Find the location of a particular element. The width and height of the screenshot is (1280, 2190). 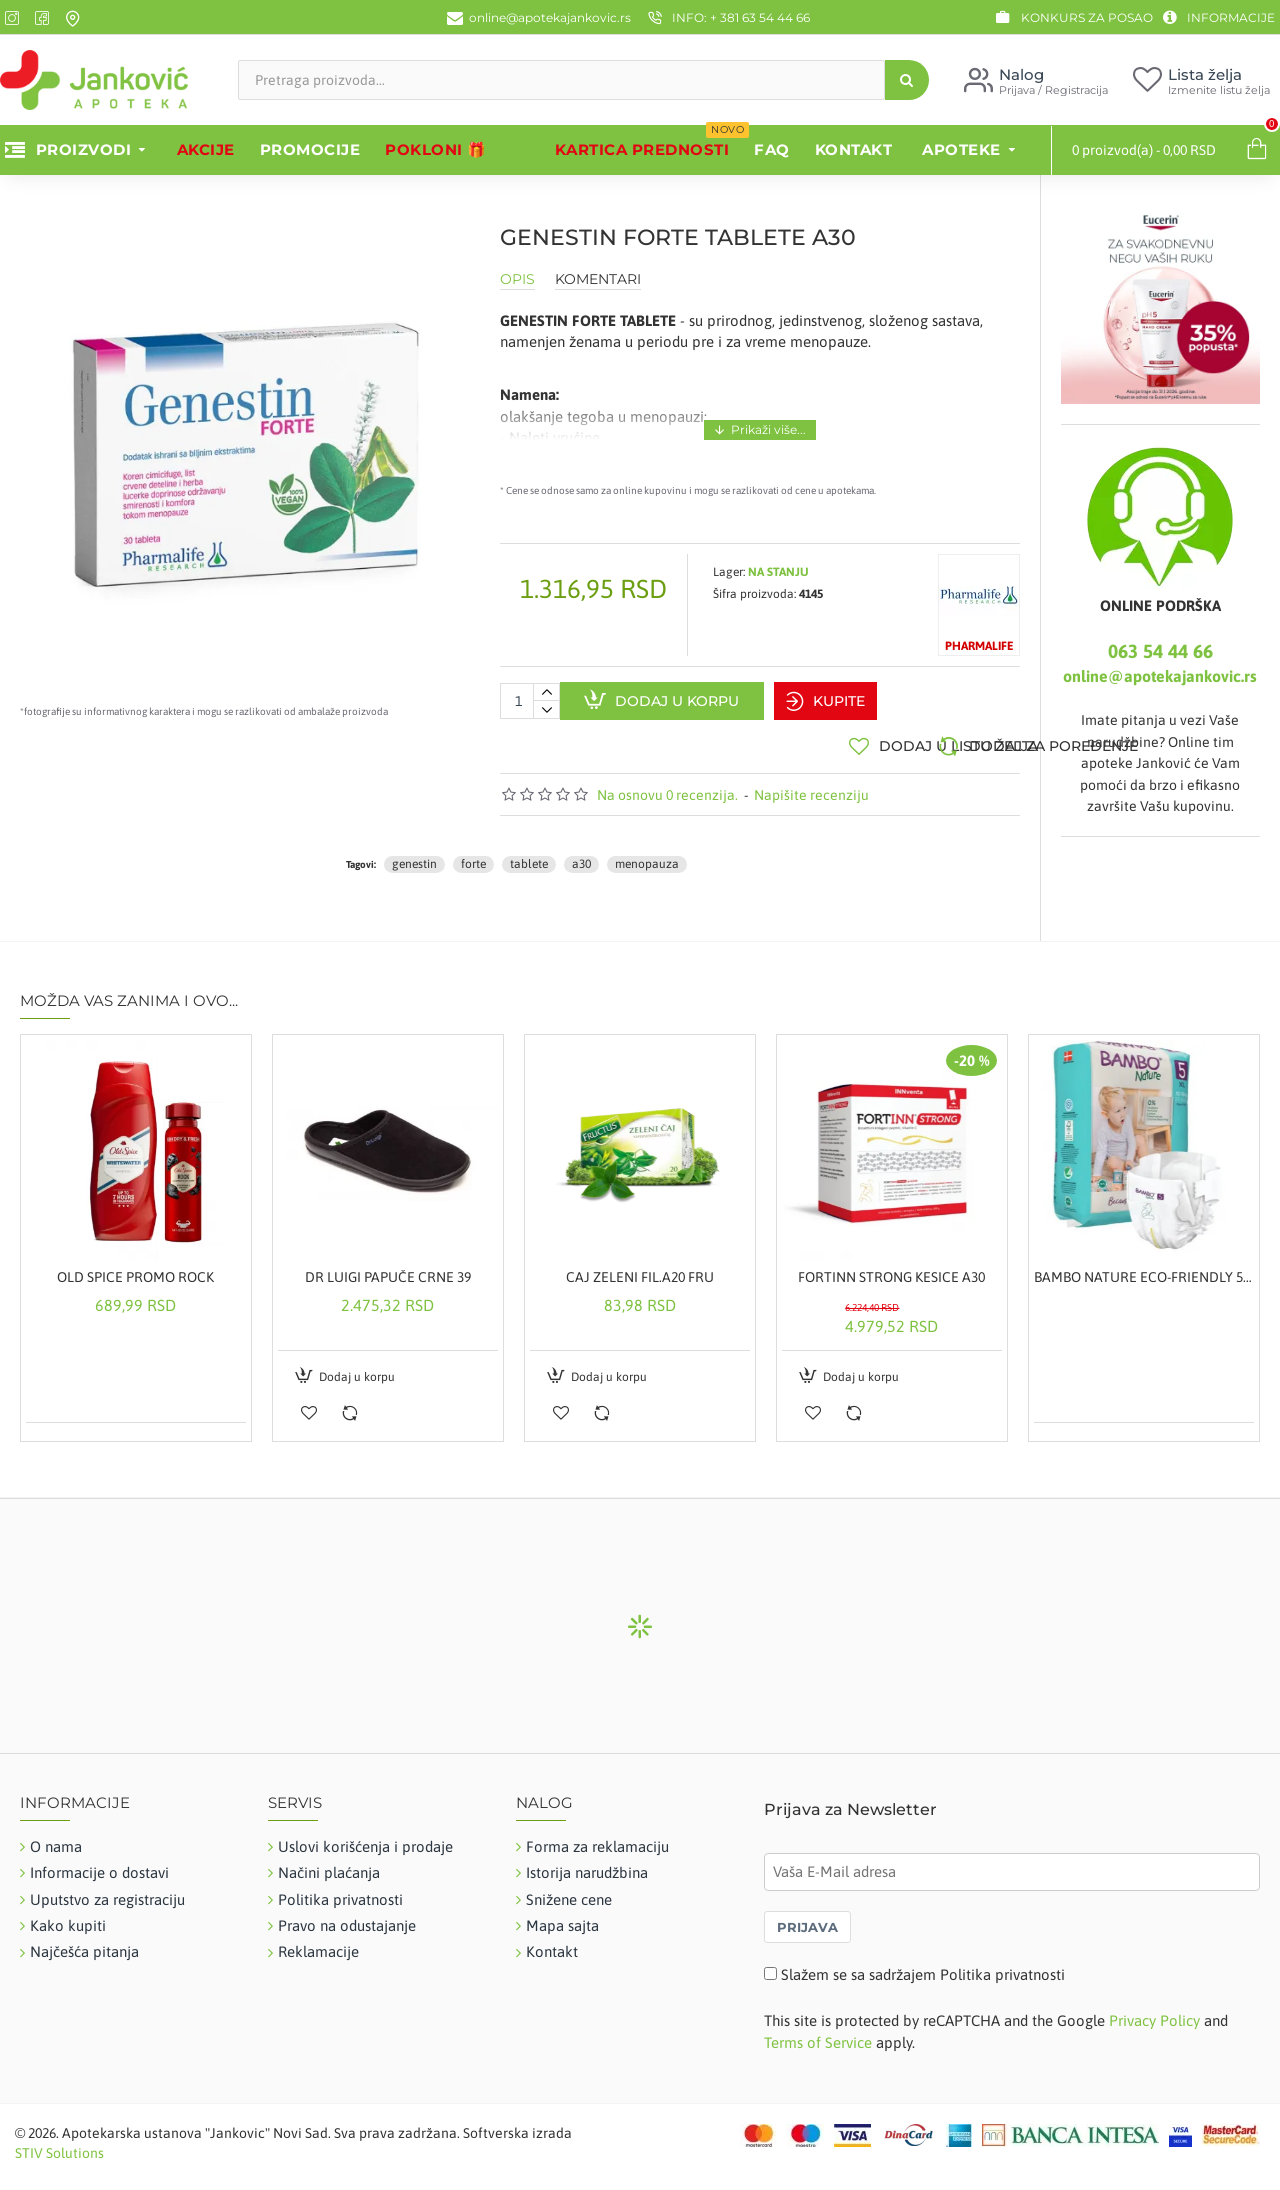

forte is located at coordinates (473, 855).